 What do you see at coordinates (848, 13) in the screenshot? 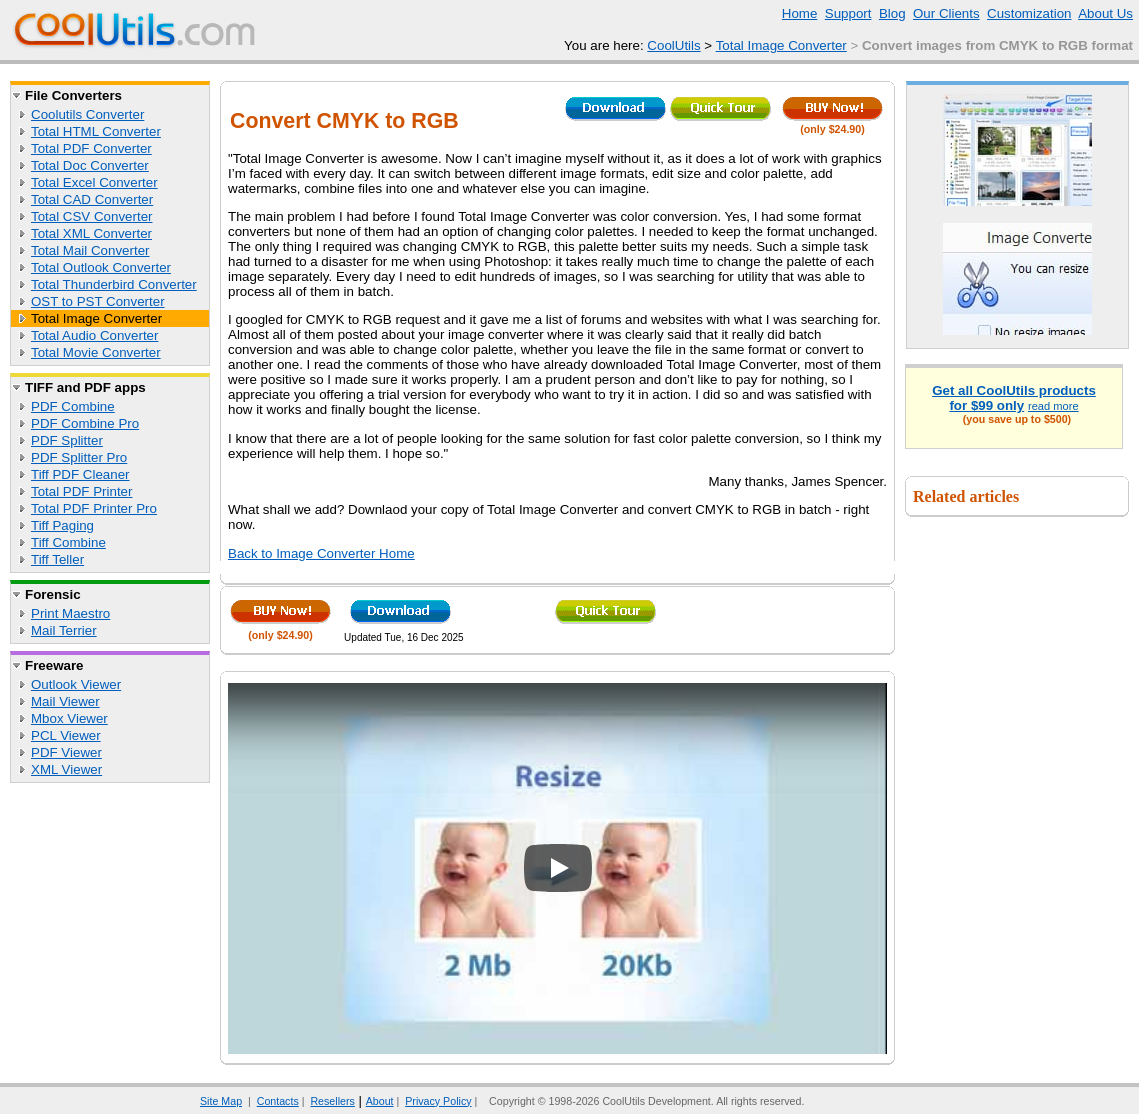
I see `Support` at bounding box center [848, 13].